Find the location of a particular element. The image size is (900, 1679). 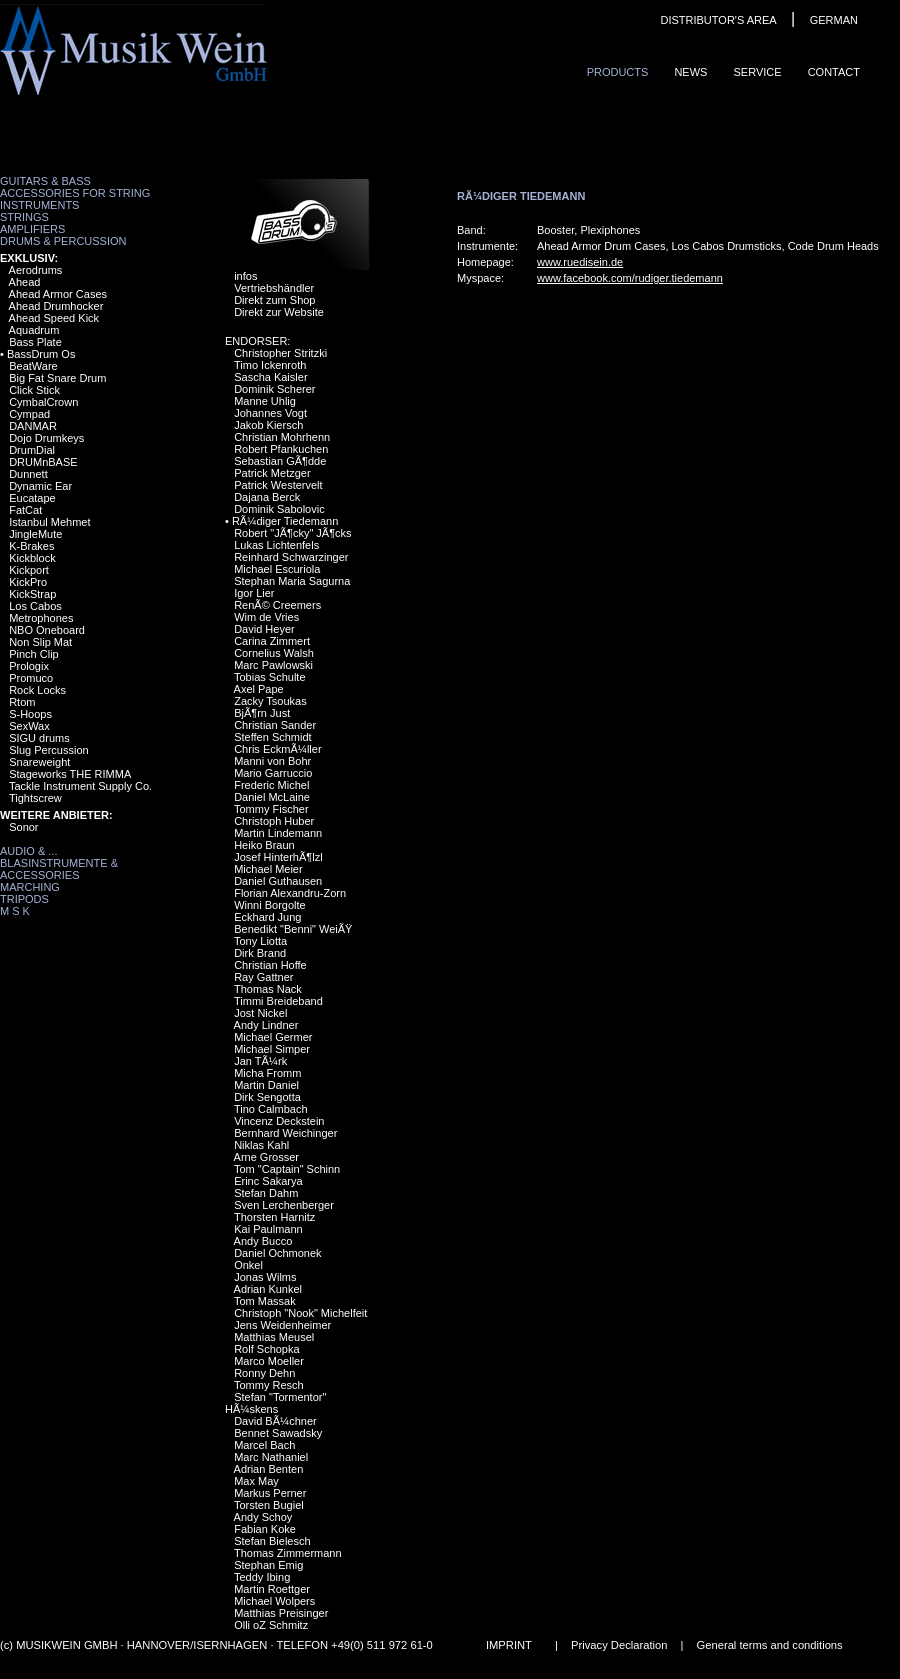

Stephan Maria Sagurna is located at coordinates (292, 581).